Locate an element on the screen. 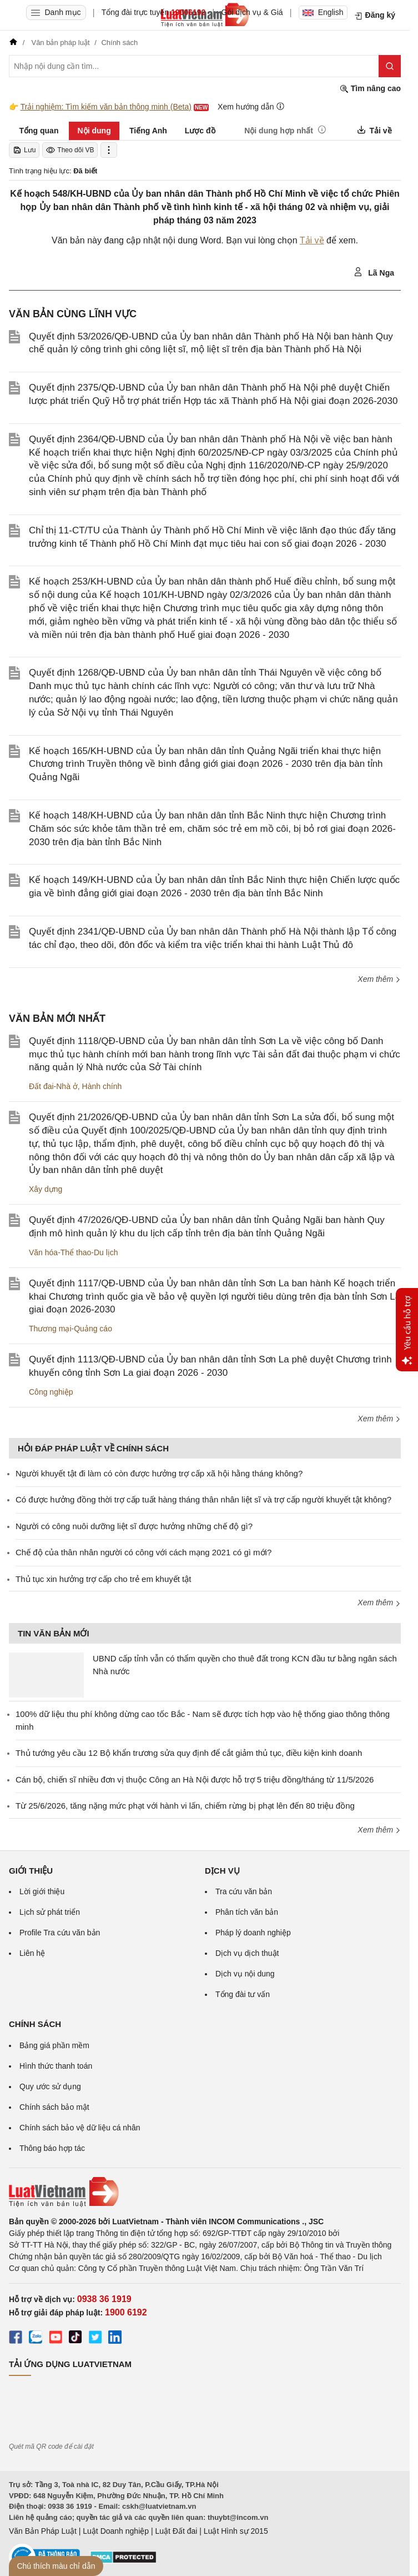 Image resolution: width=418 pixels, height=2576 pixels. Thông báo hợp tác is located at coordinates (52, 2148).